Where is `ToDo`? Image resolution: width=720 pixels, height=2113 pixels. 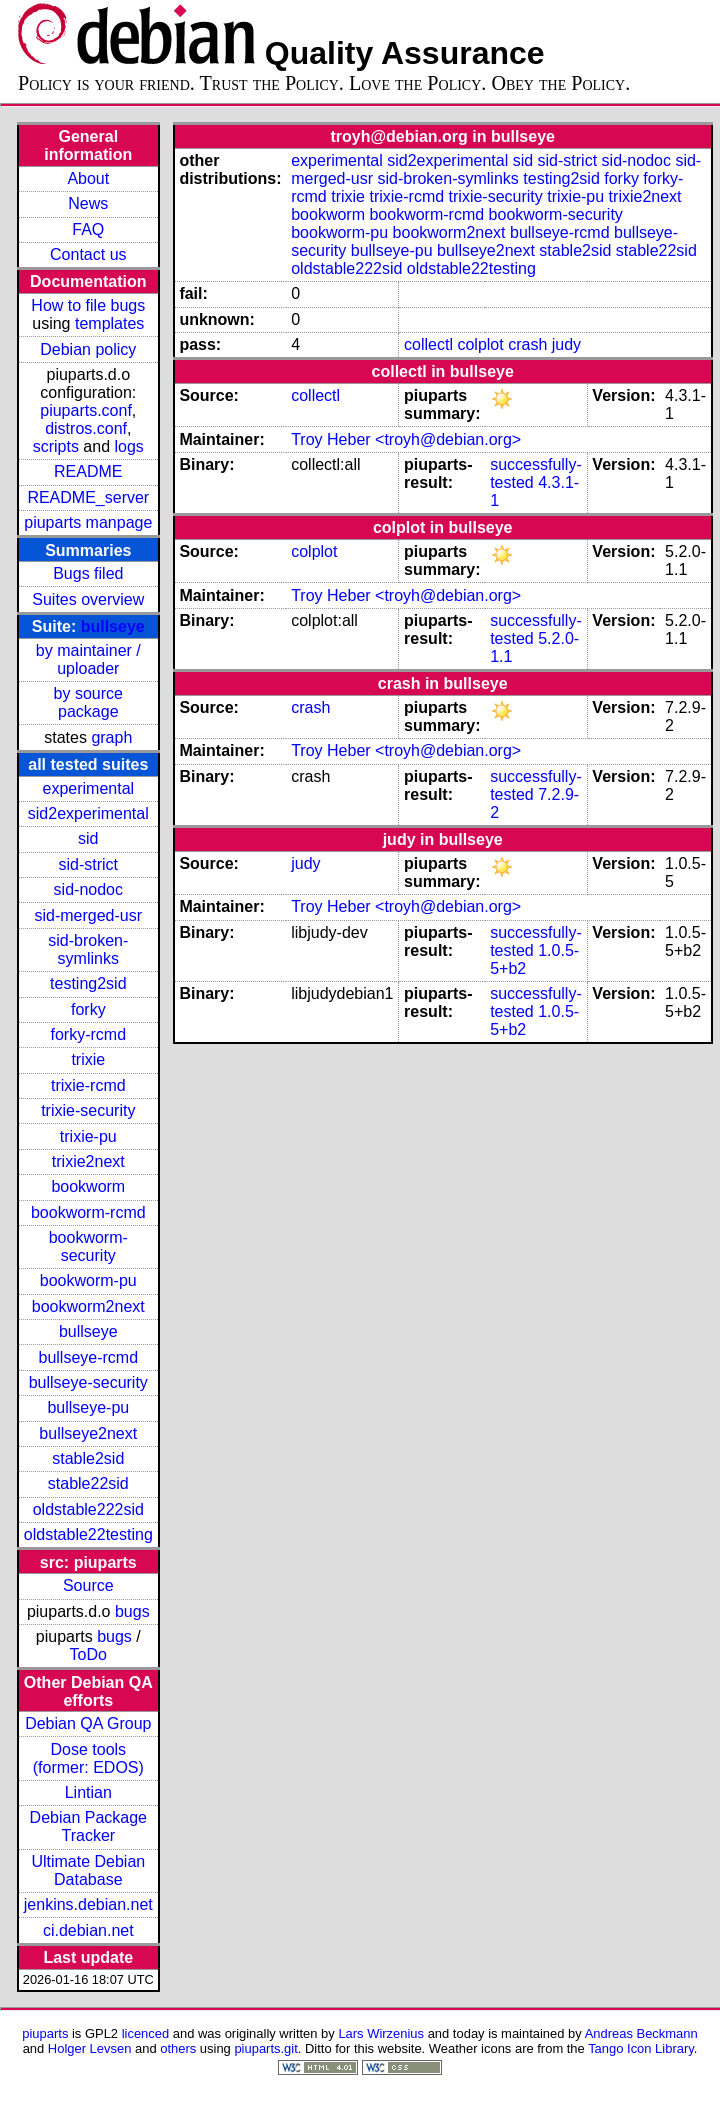
ToDo is located at coordinates (88, 1654).